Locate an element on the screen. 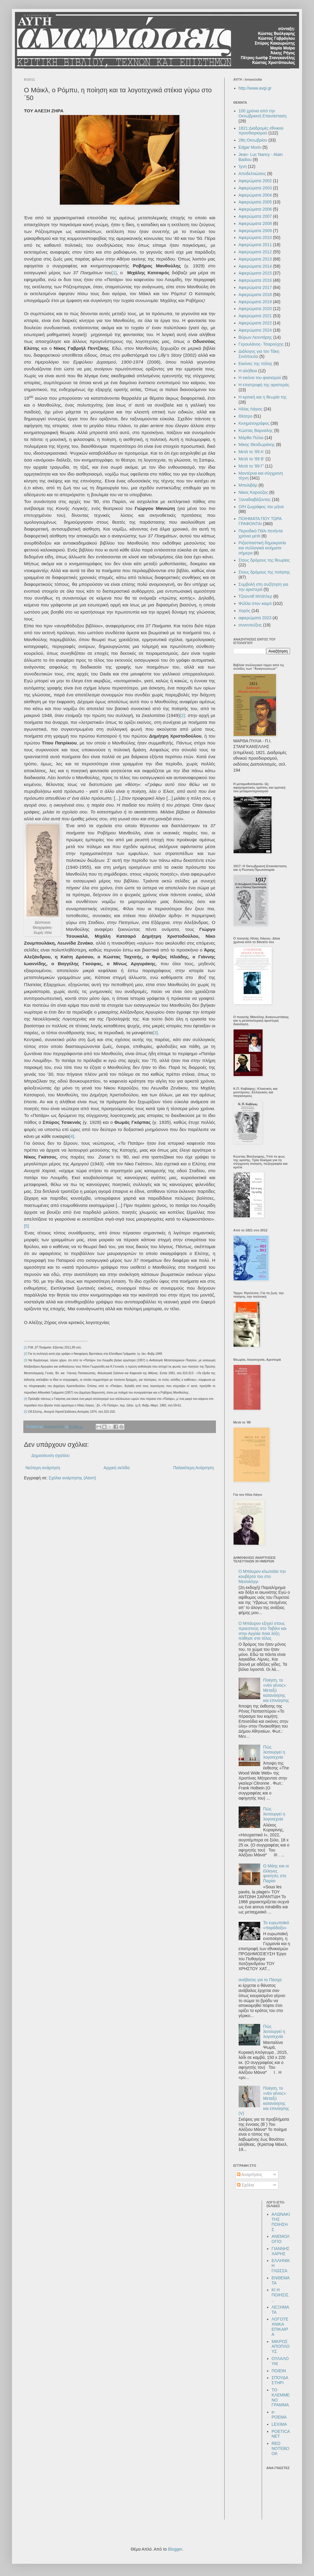 This screenshot has width=314, height=2576. Νίκος Καρούζος is located at coordinates (253, 492).